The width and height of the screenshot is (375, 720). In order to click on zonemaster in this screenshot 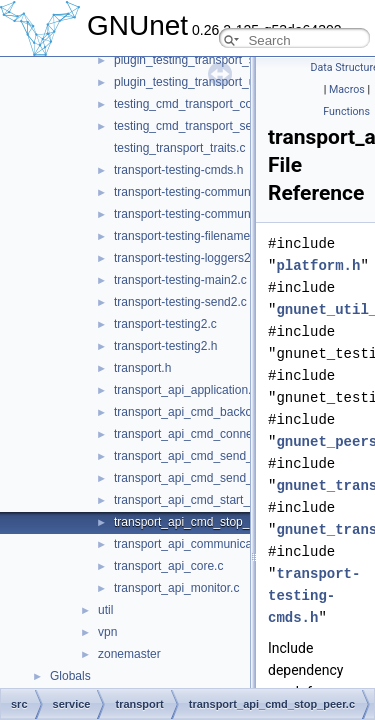, I will do `click(129, 654)`.